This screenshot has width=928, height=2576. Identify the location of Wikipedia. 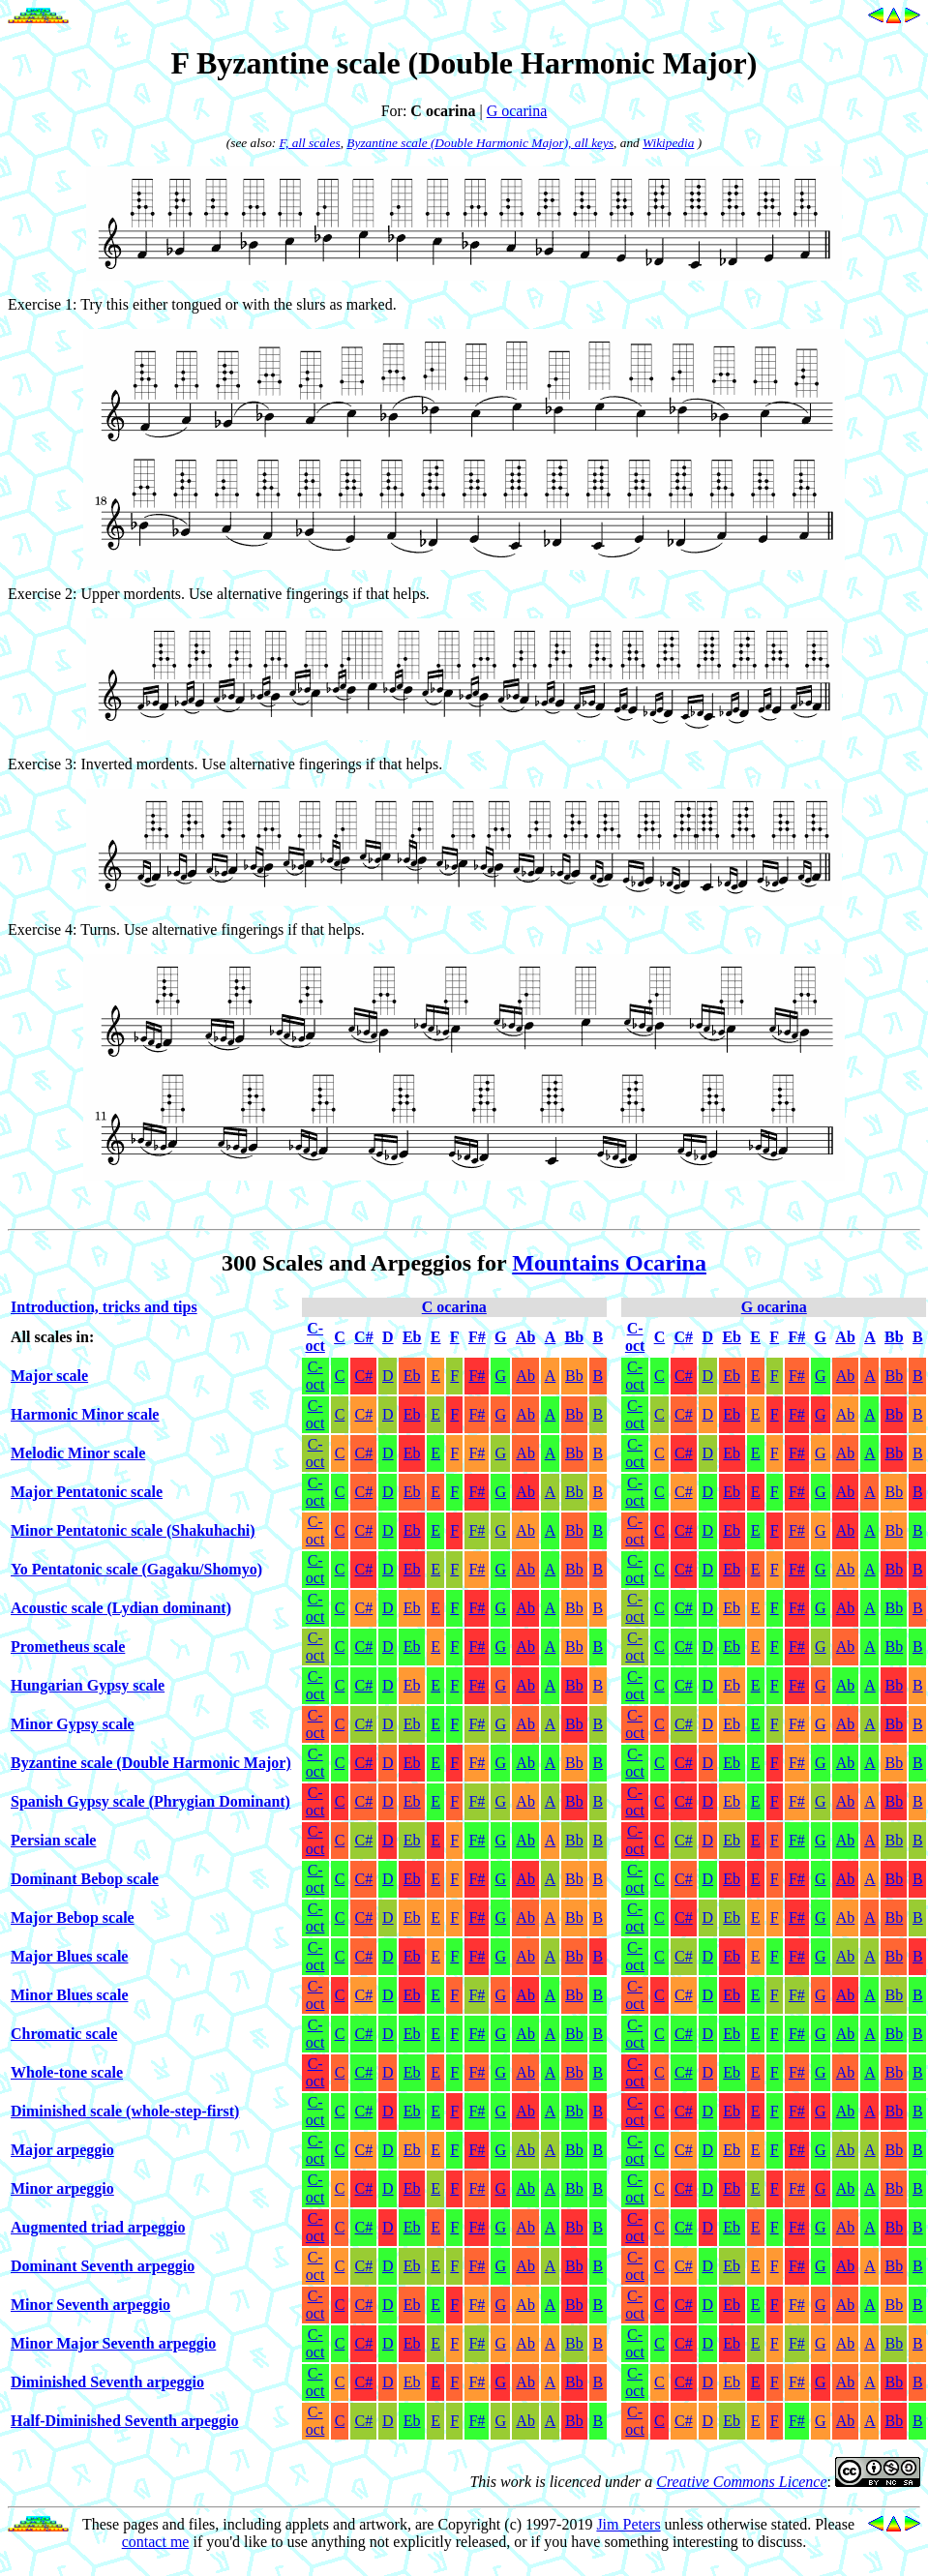
(668, 142).